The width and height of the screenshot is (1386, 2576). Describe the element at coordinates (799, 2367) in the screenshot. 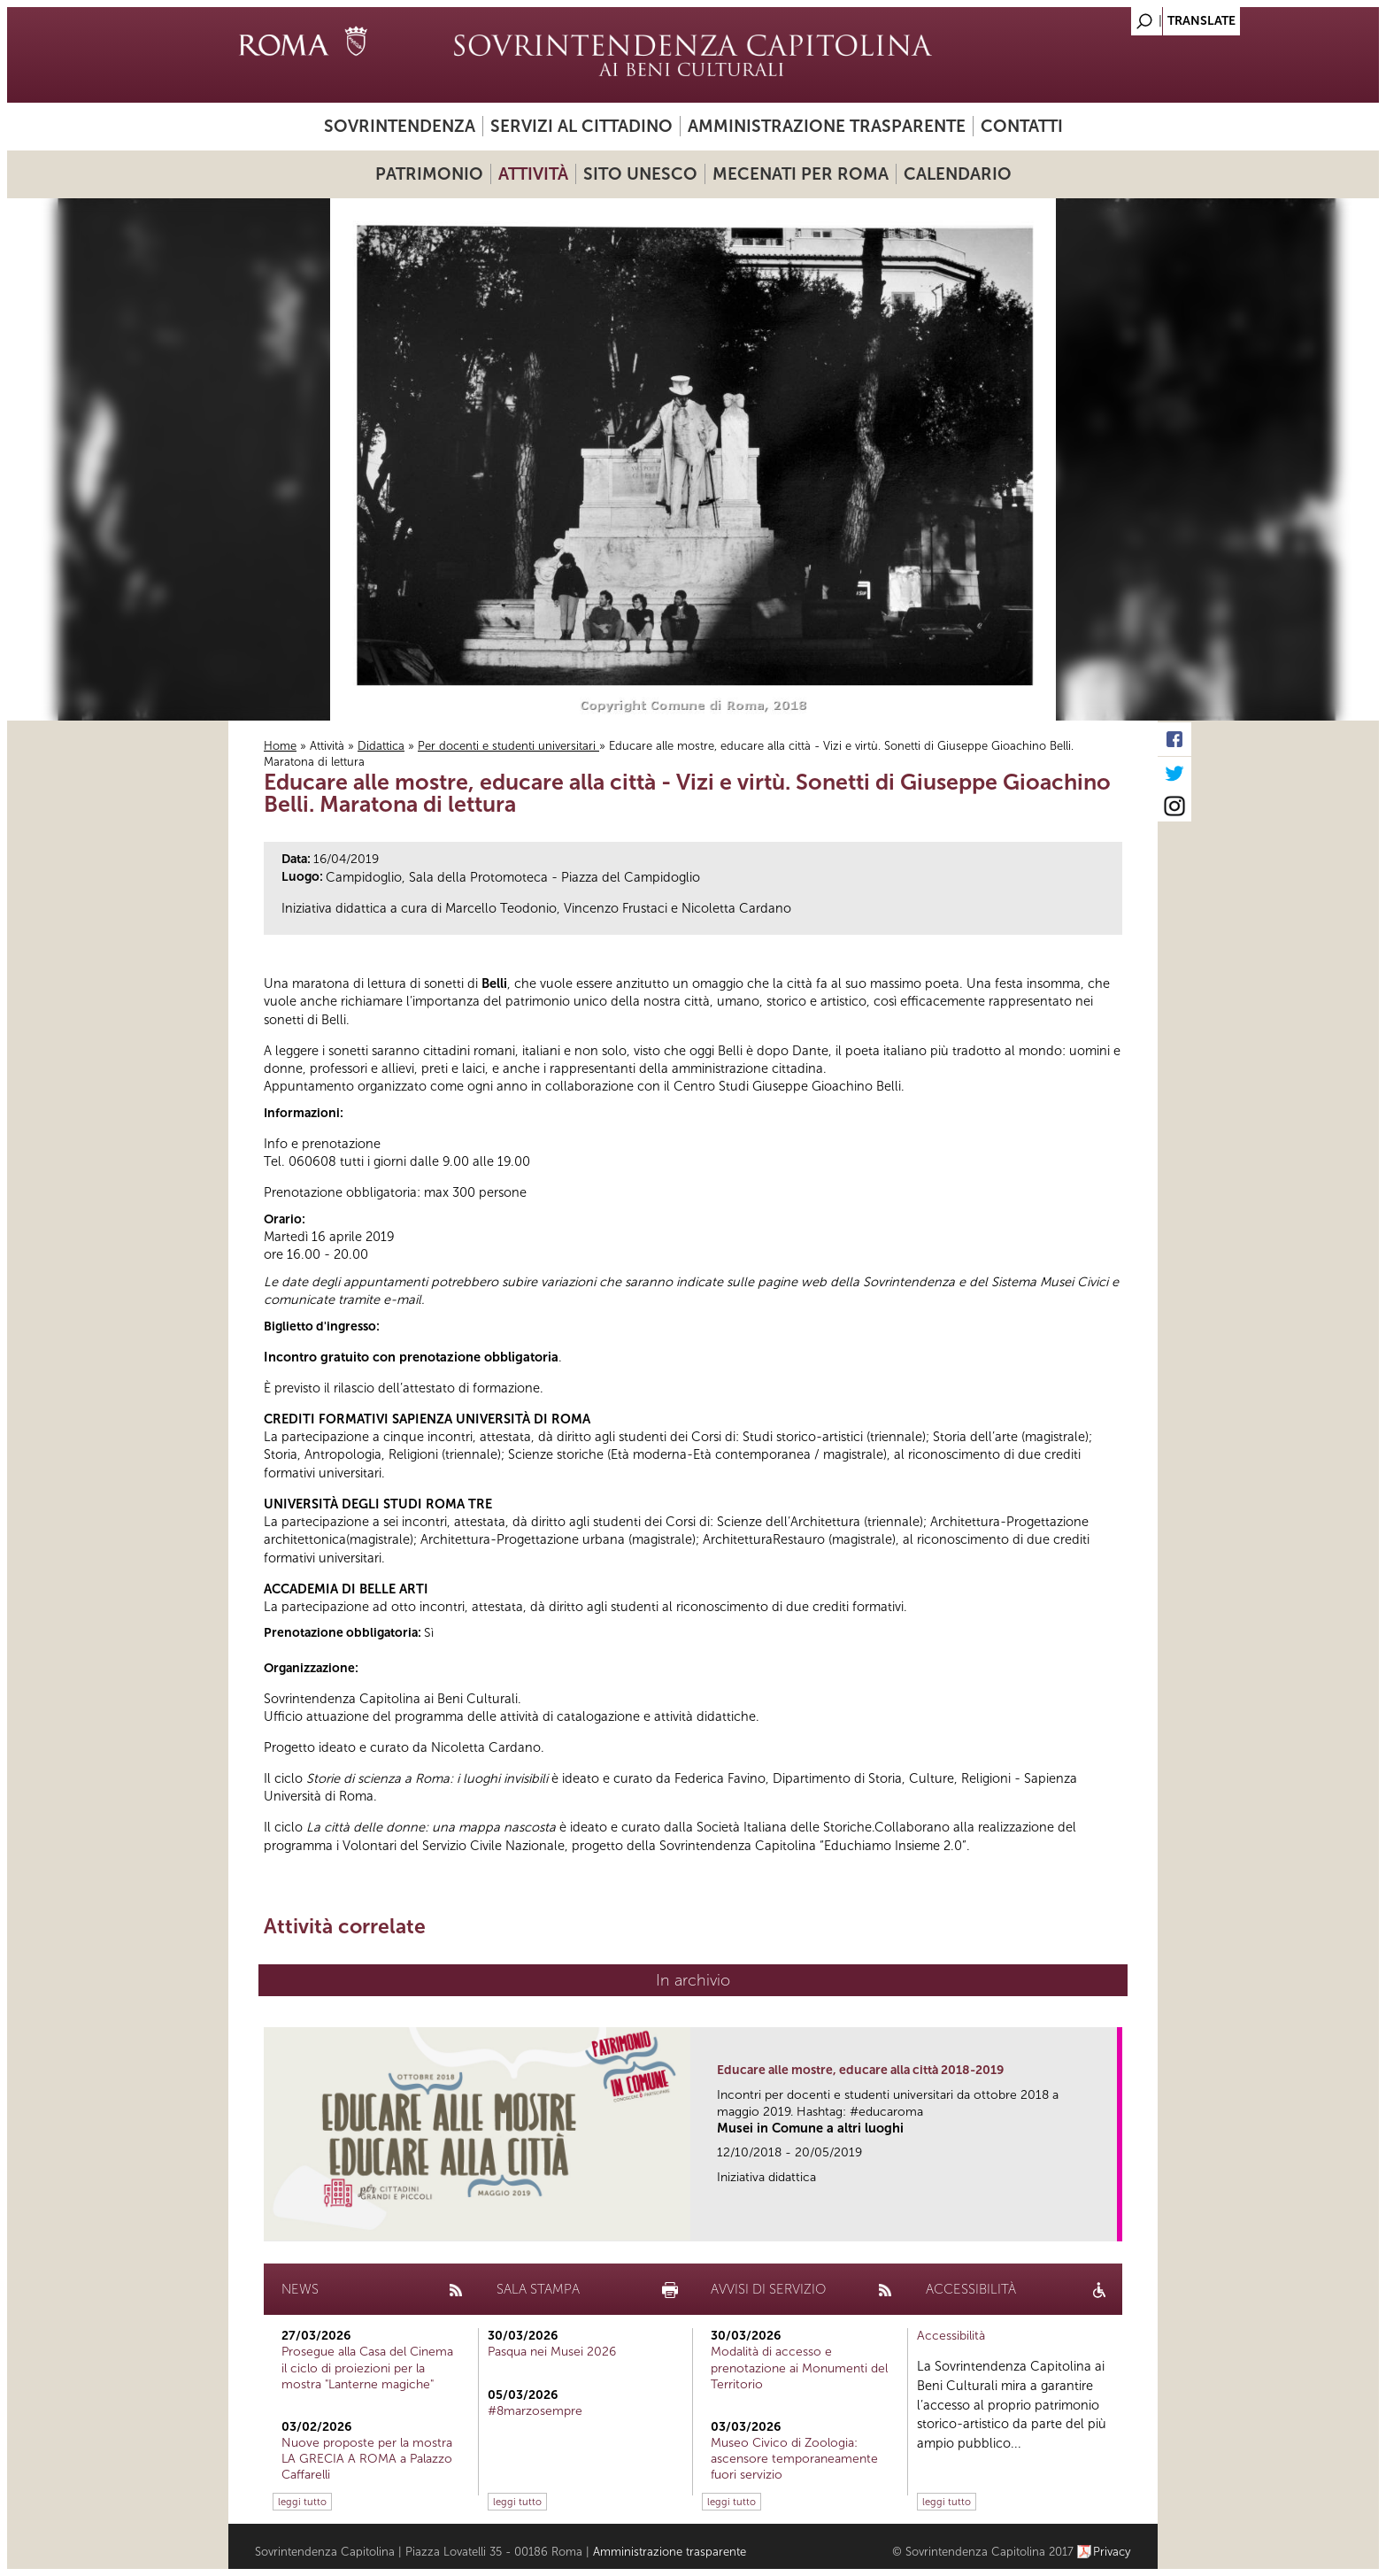

I see `Modalità di accesso e prenotazione ai Monumenti del Territorio` at that location.